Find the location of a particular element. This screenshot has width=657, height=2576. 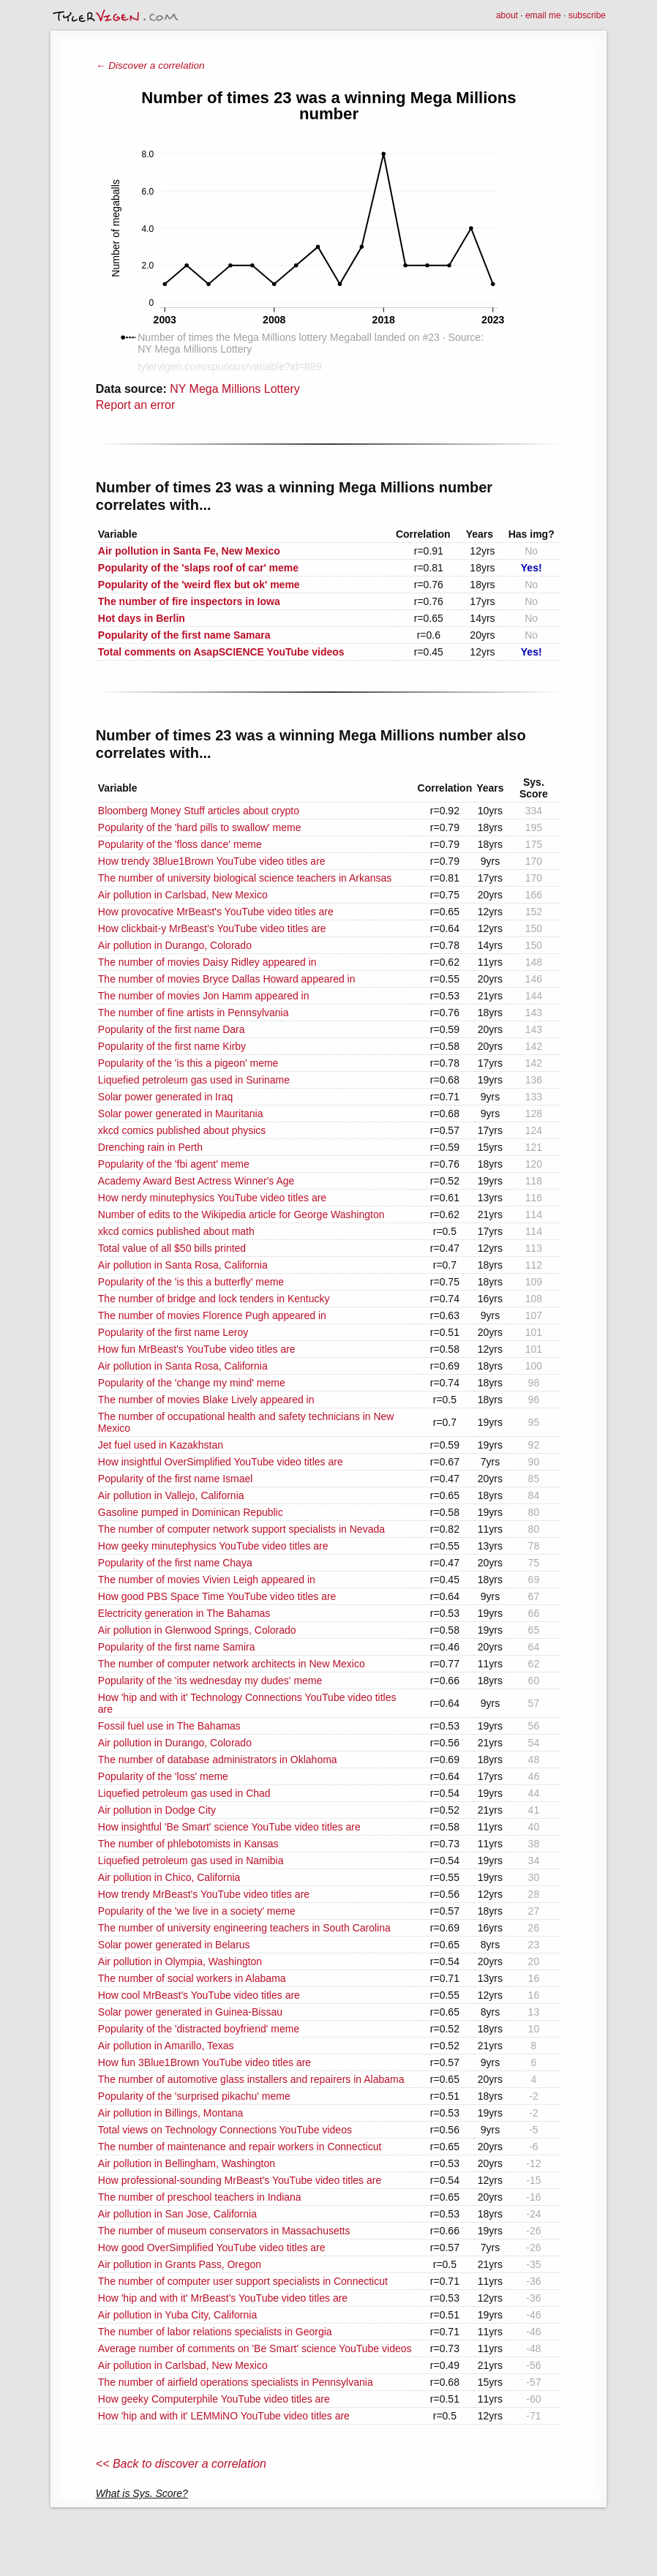

The number of bridge and lock tenders in Kentucky is located at coordinates (214, 1298).